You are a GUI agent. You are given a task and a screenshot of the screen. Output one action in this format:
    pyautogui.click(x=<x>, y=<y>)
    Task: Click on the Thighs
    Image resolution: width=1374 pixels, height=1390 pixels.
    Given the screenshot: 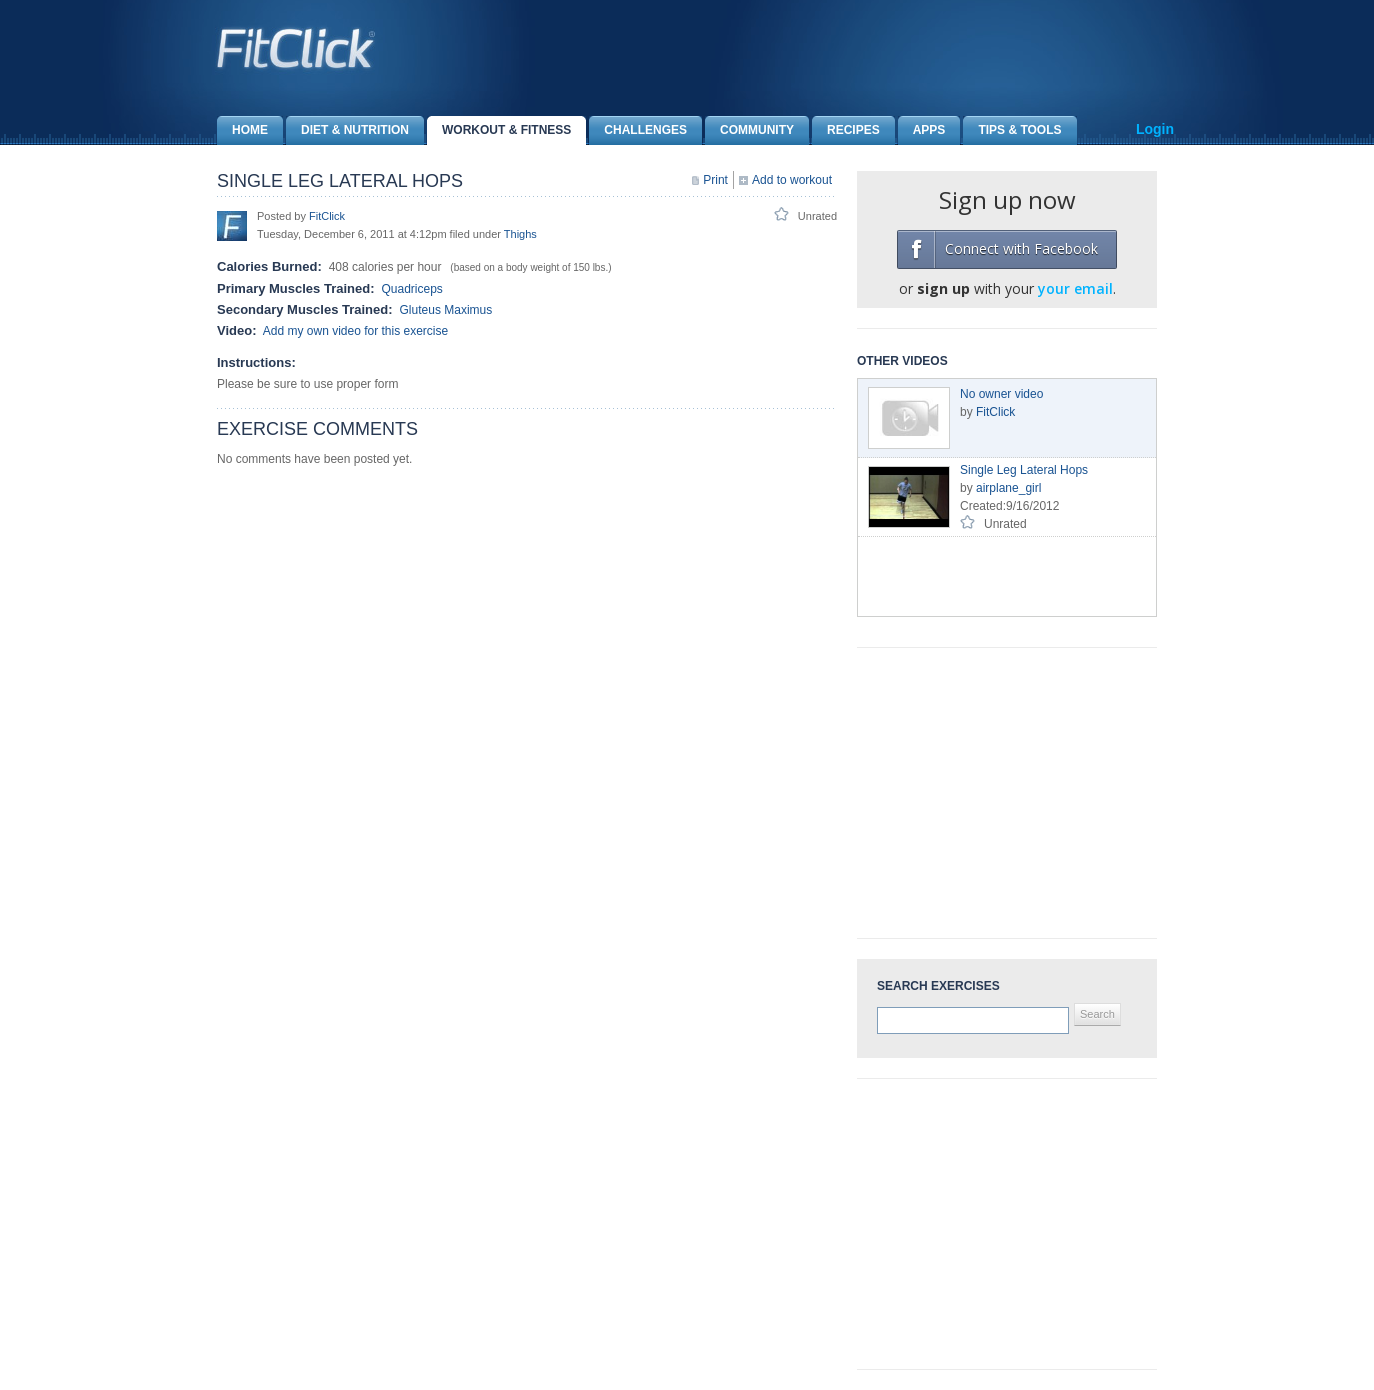 What is the action you would take?
    pyautogui.click(x=520, y=234)
    